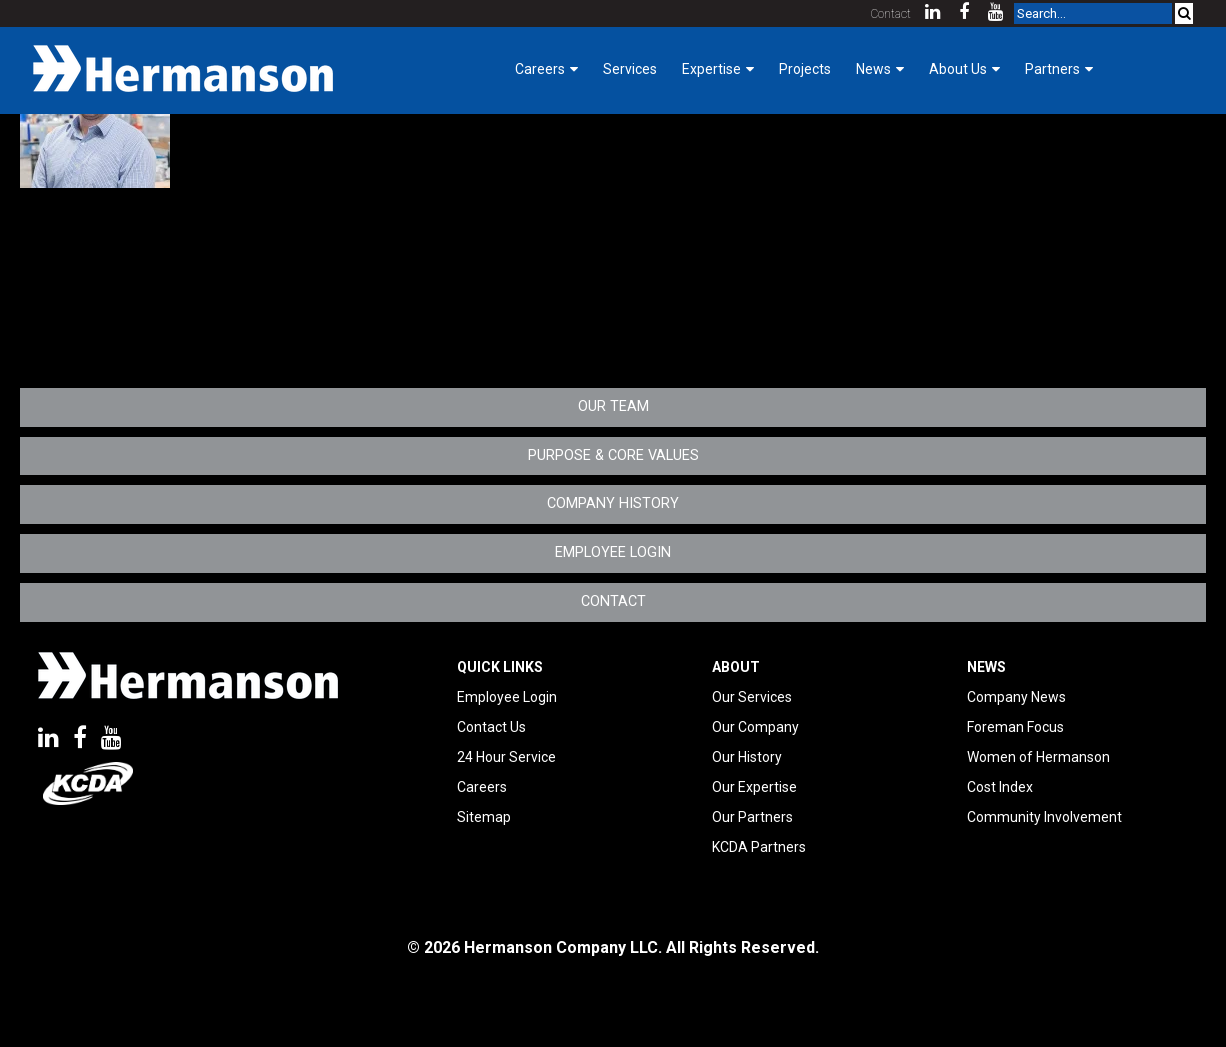  I want to click on Women of Hermanson, so click(1038, 757).